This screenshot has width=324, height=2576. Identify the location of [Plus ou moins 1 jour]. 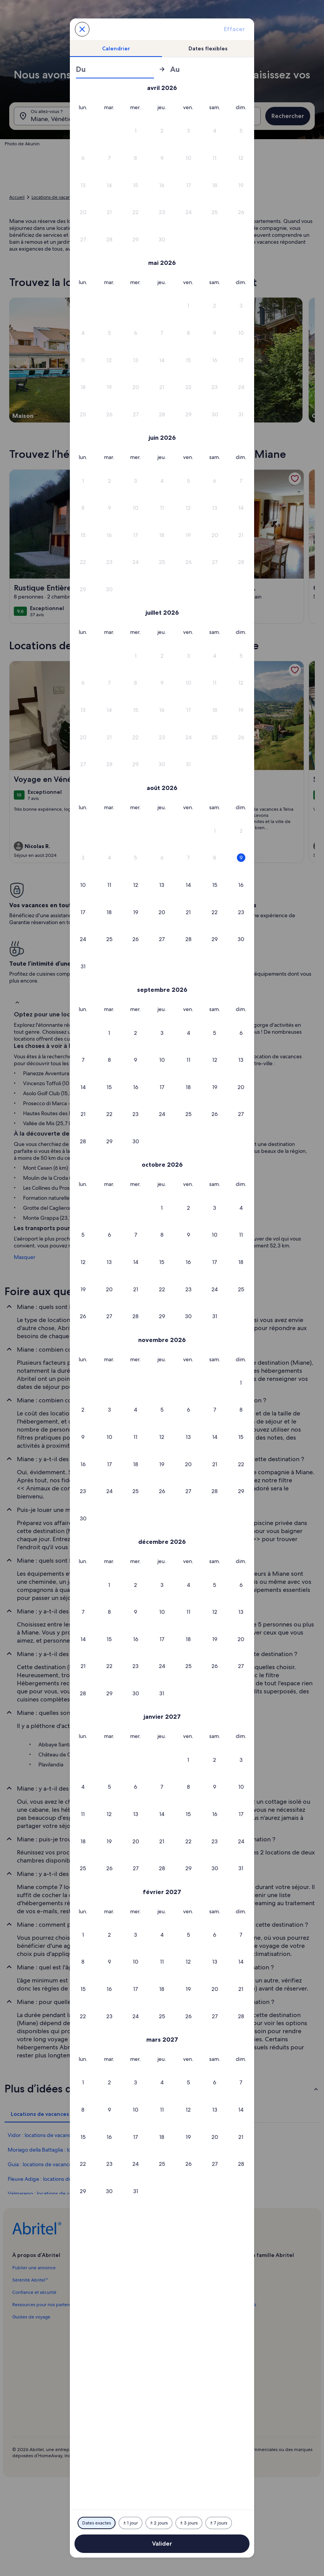
(130, 2523).